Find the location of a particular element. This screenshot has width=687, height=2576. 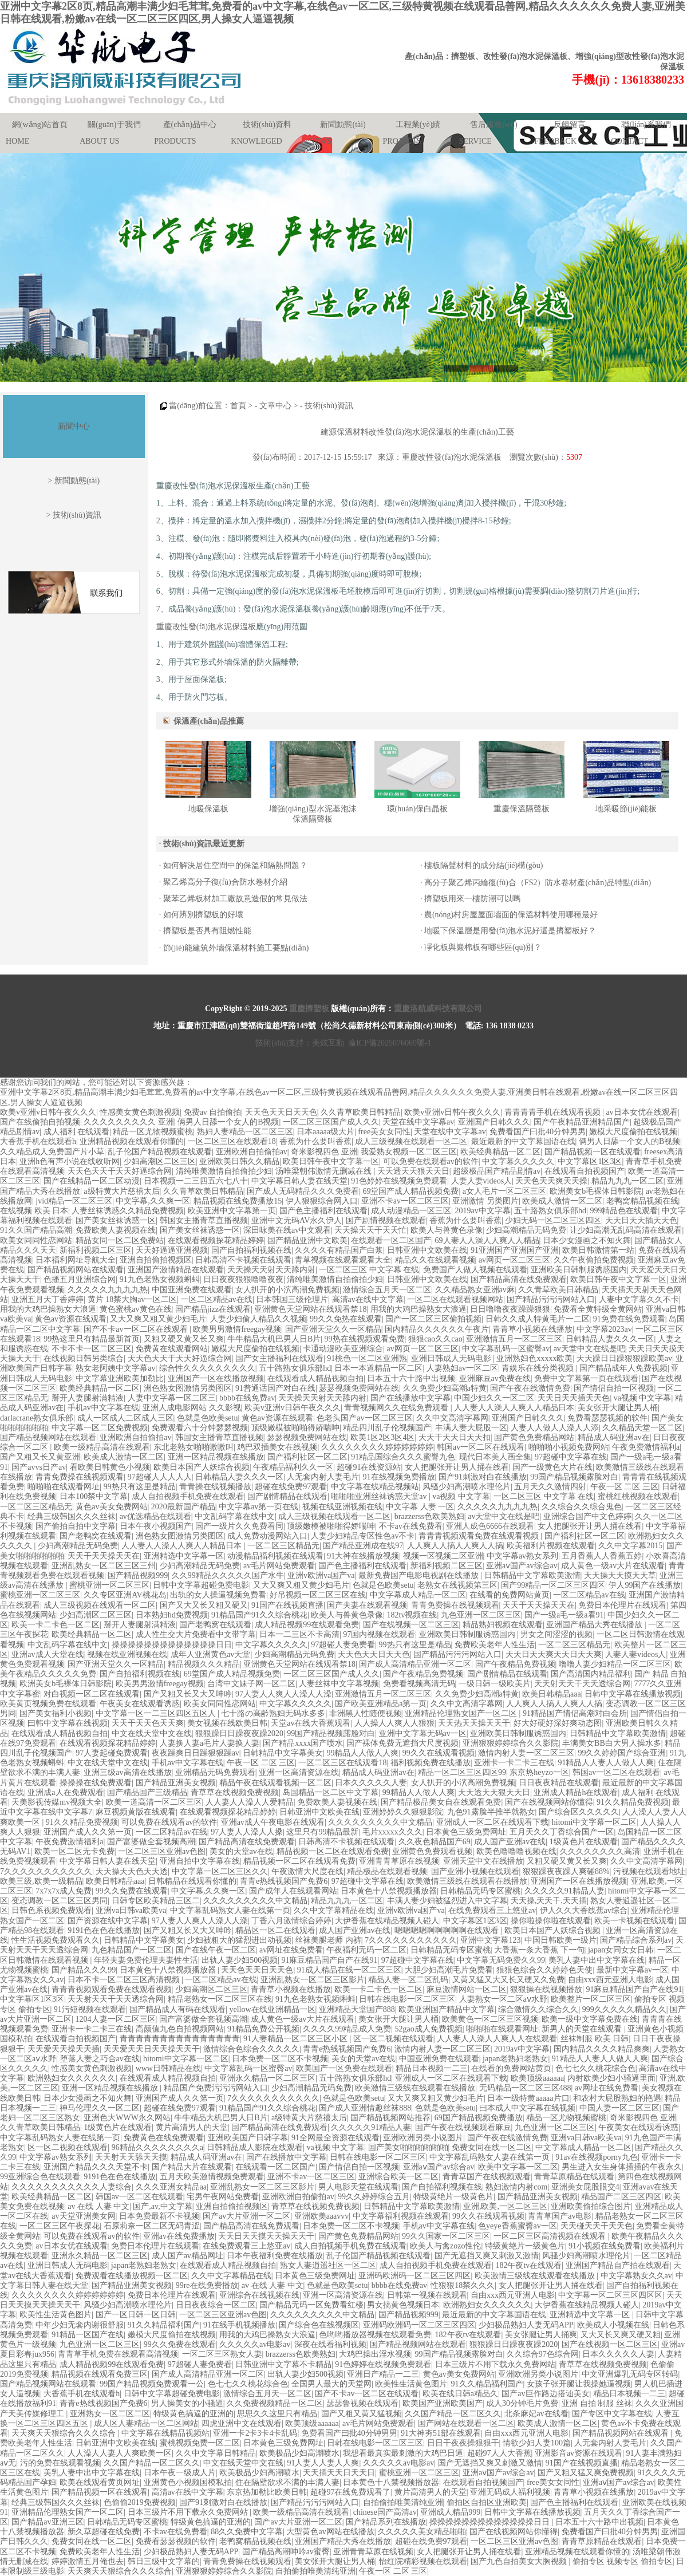

乱子伦国产精品视频在线观看 is located at coordinates (160, 1151).